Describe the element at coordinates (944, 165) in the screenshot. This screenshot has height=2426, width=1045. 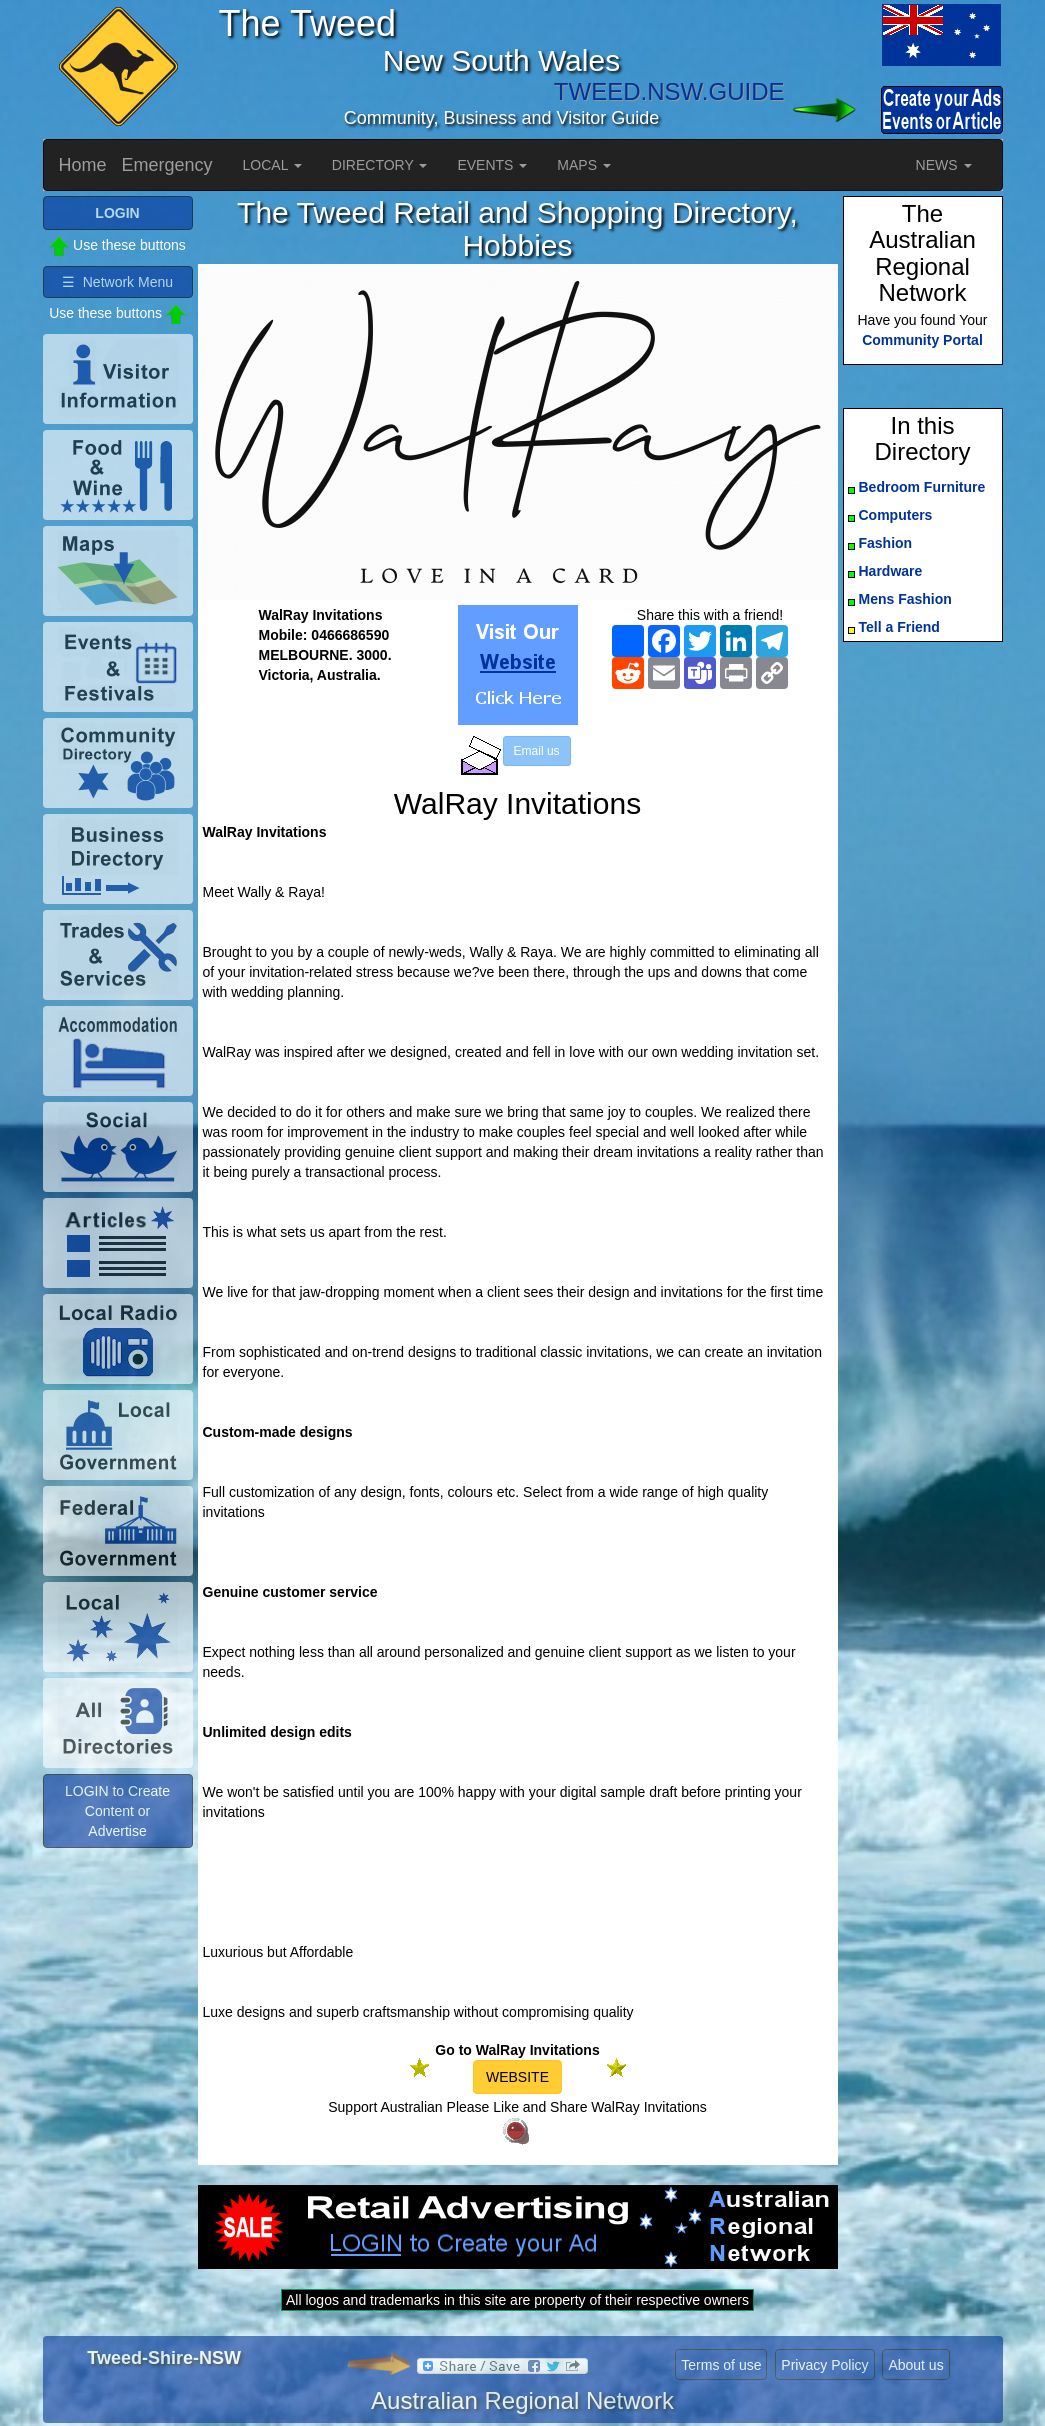
I see `NEWS [button]` at that location.